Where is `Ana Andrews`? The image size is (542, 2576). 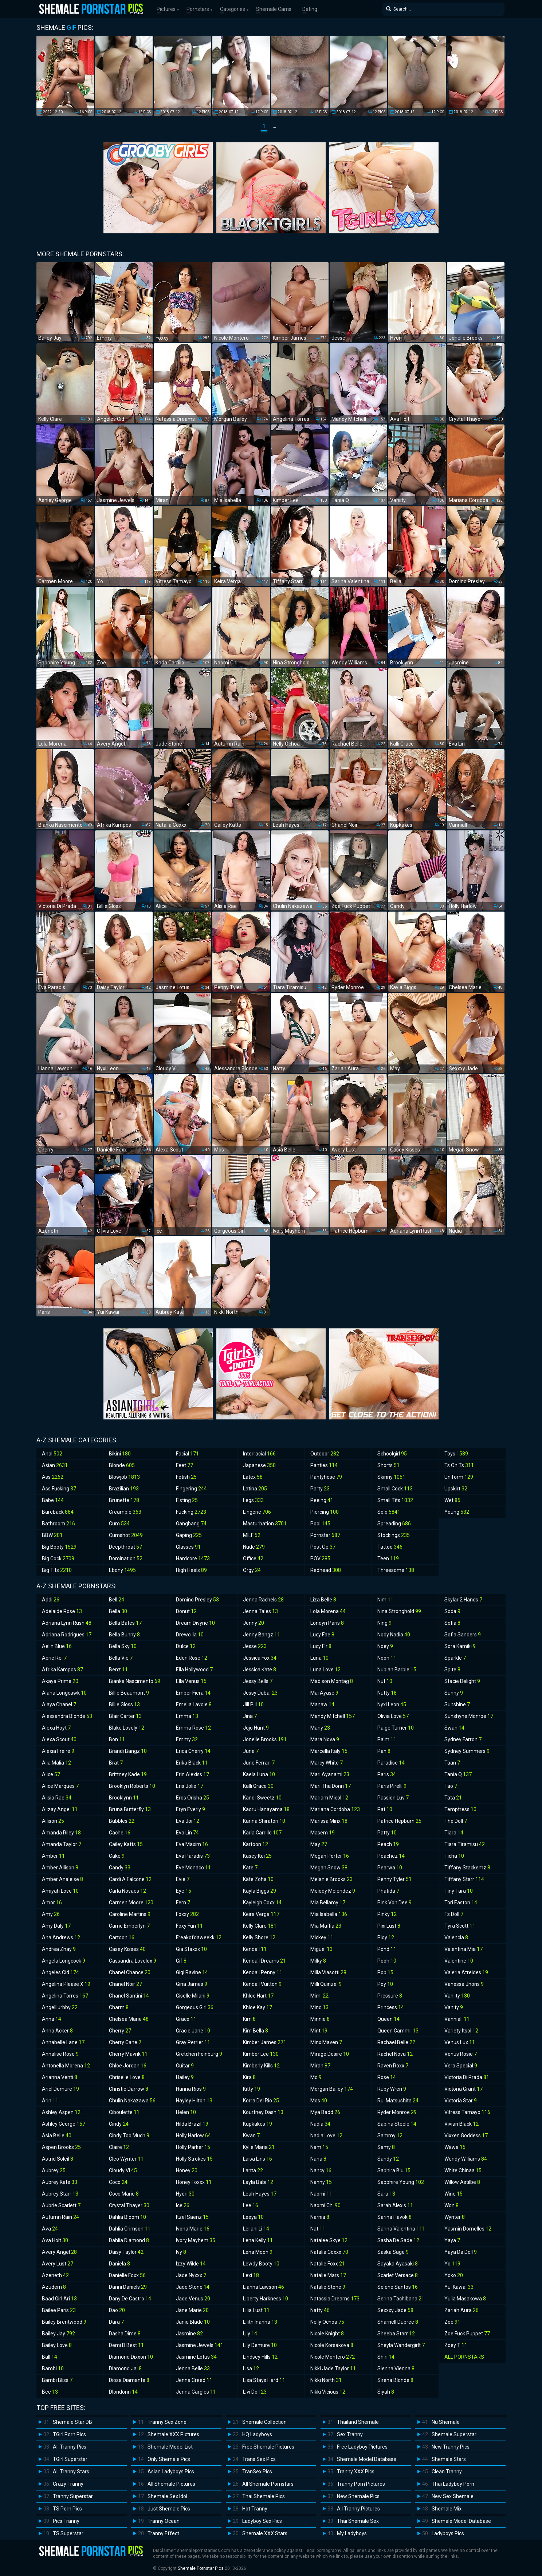 Ana Andrews is located at coordinates (61, 1937).